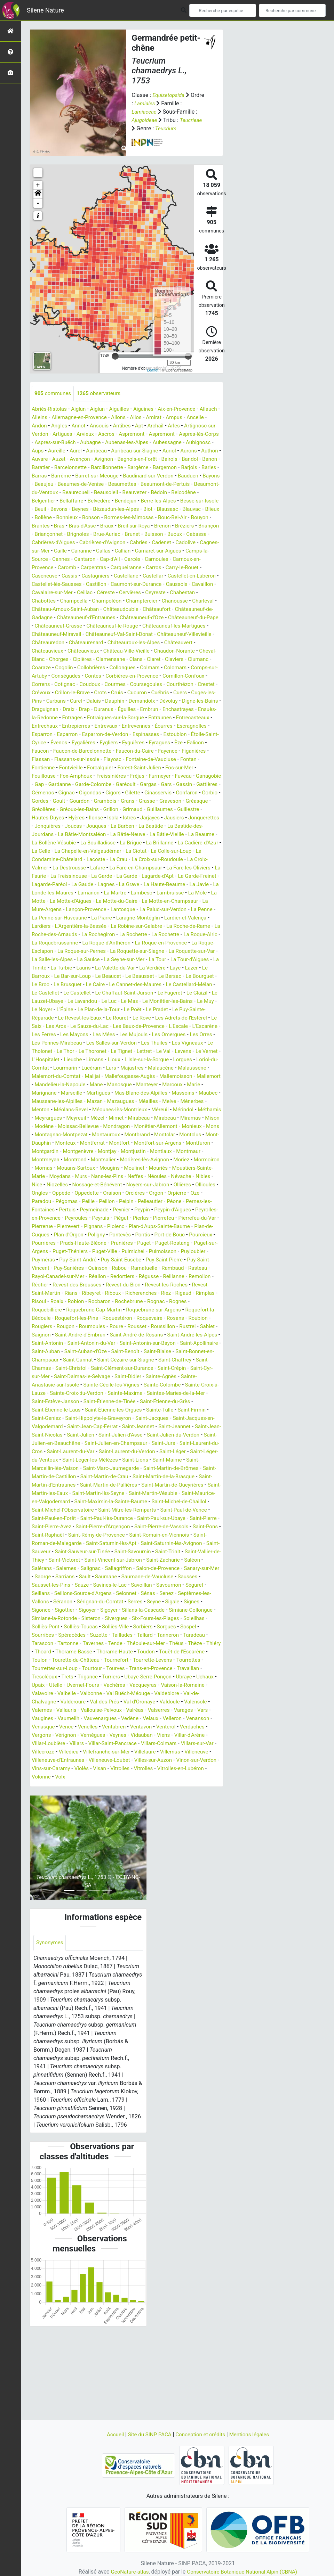 Image resolution: width=334 pixels, height=2576 pixels. What do you see at coordinates (98, 951) in the screenshot?
I see `La Piarre` at bounding box center [98, 951].